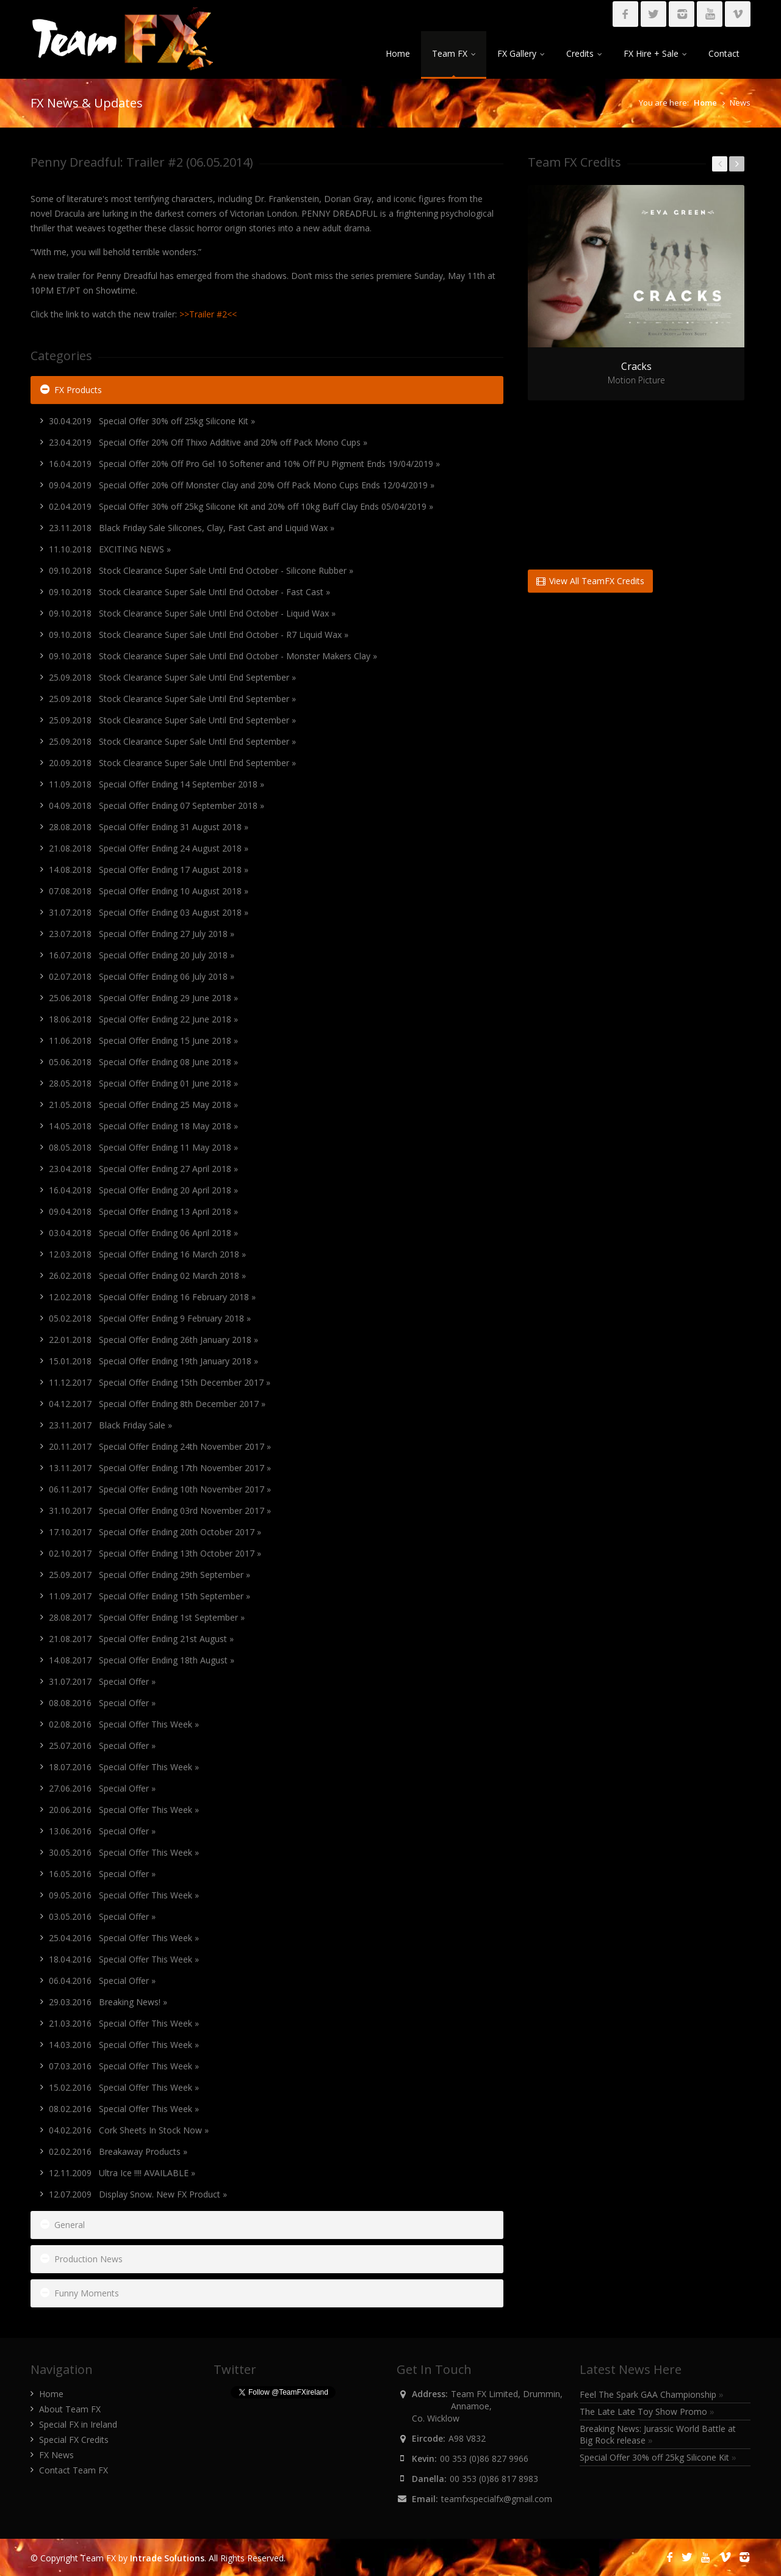  Describe the element at coordinates (189, 592) in the screenshot. I see `09.10.2018 Stock Clearance Super Sale Until End October - Fast Cast »` at that location.